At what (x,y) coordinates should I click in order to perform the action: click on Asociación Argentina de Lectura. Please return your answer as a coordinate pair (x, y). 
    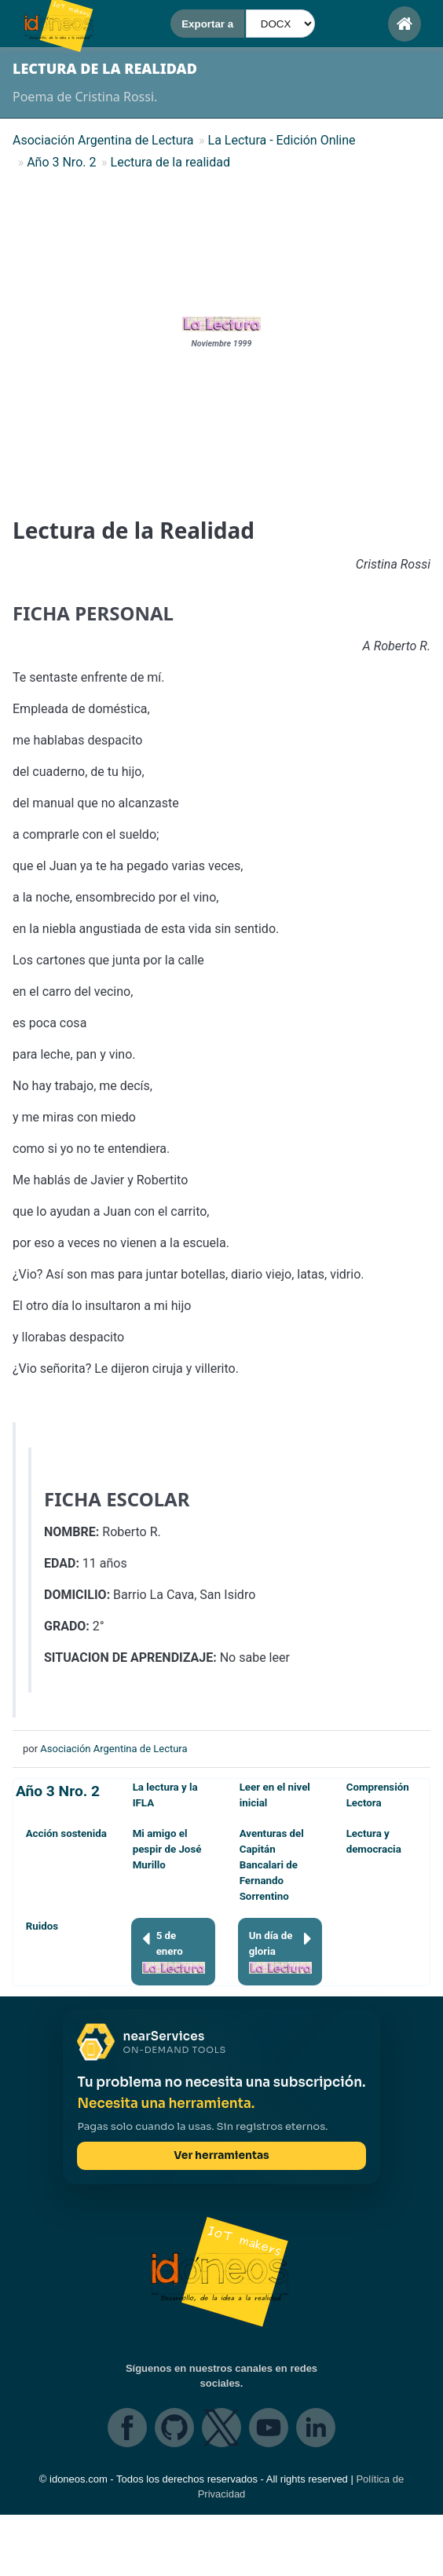
    Looking at the image, I should click on (113, 1749).